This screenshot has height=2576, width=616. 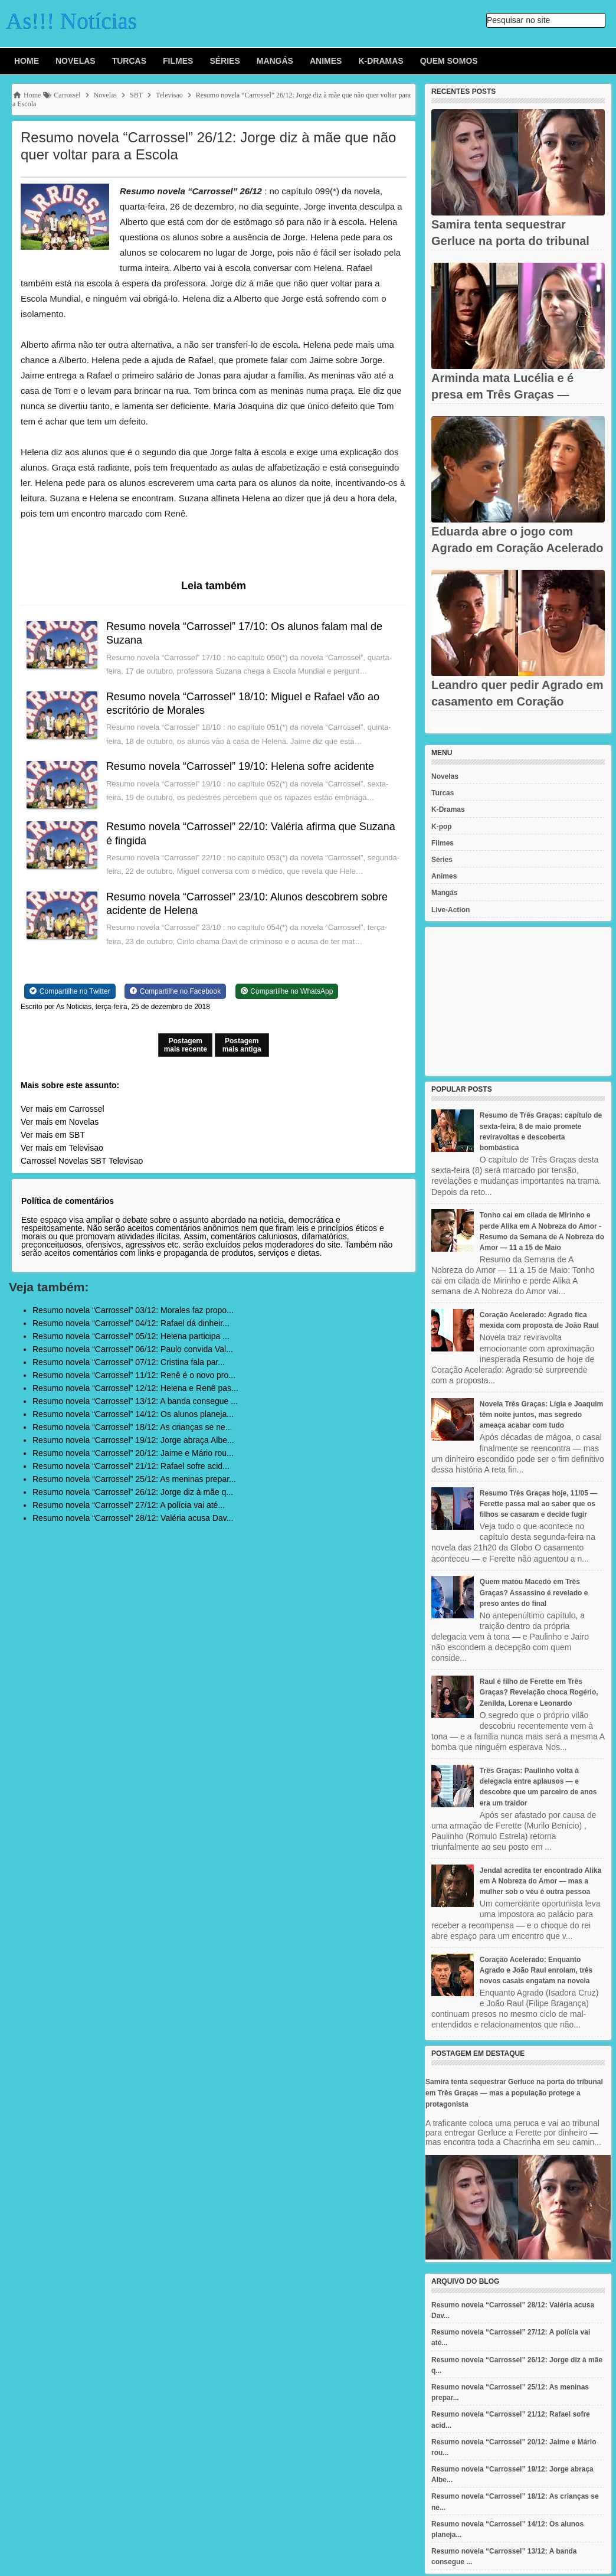 What do you see at coordinates (131, 1323) in the screenshot?
I see `Resumo novela “Carrossel” 04/12: Rafael dá dinheir...` at bounding box center [131, 1323].